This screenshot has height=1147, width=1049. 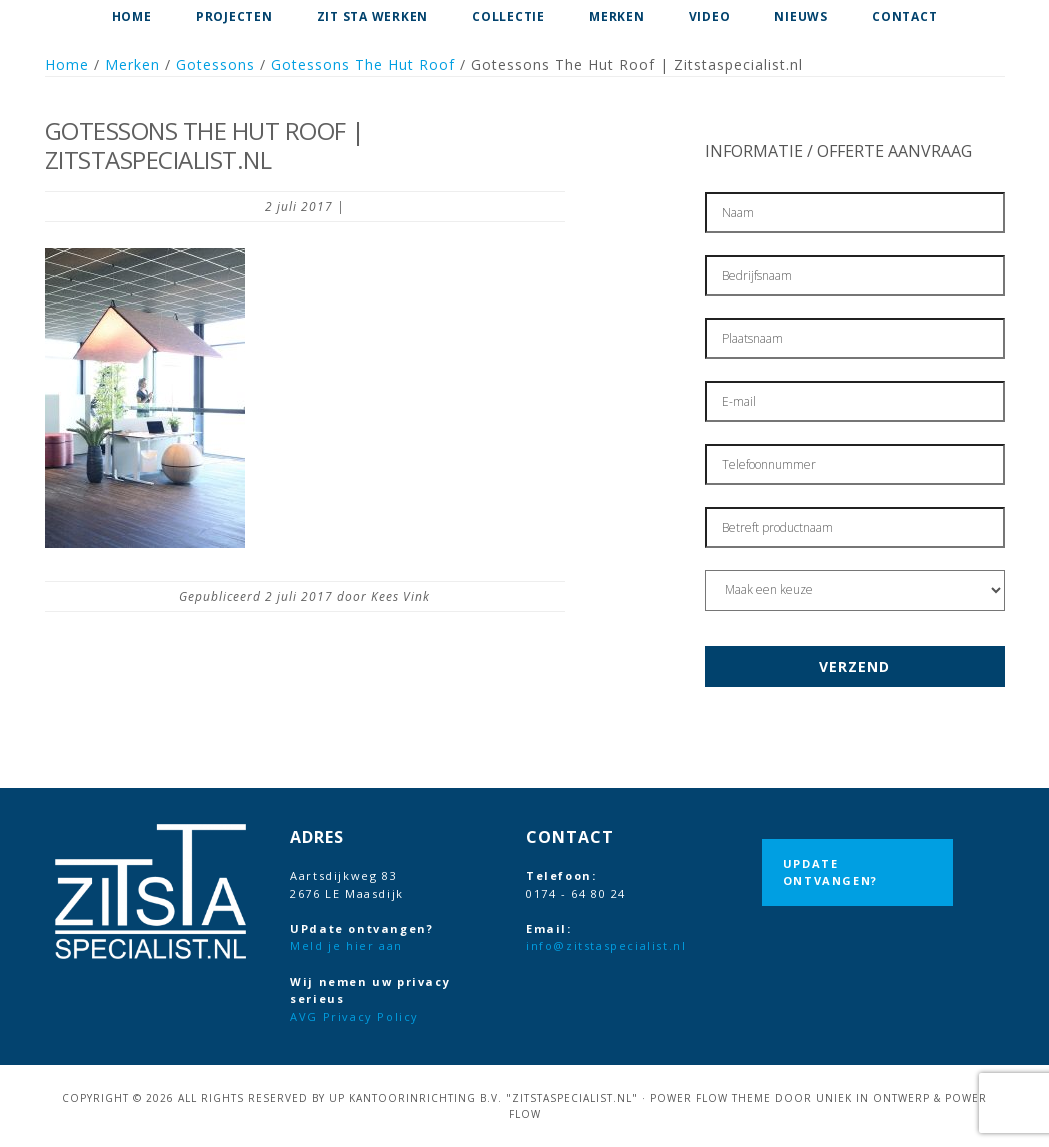 I want to click on Gotessons The Hut Roof, so click(x=363, y=64).